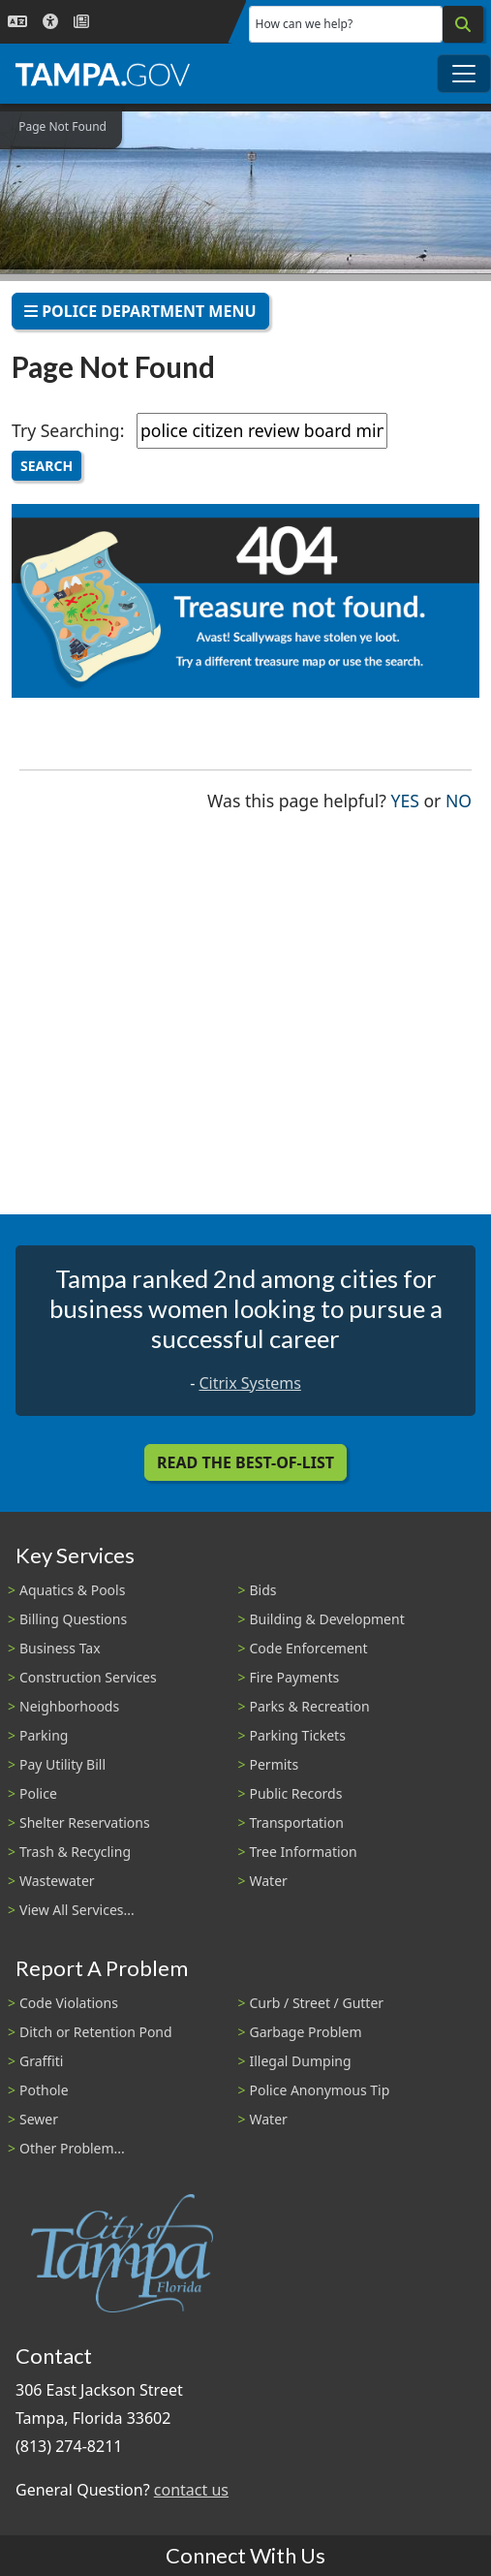  I want to click on Construction Services, so click(88, 1677).